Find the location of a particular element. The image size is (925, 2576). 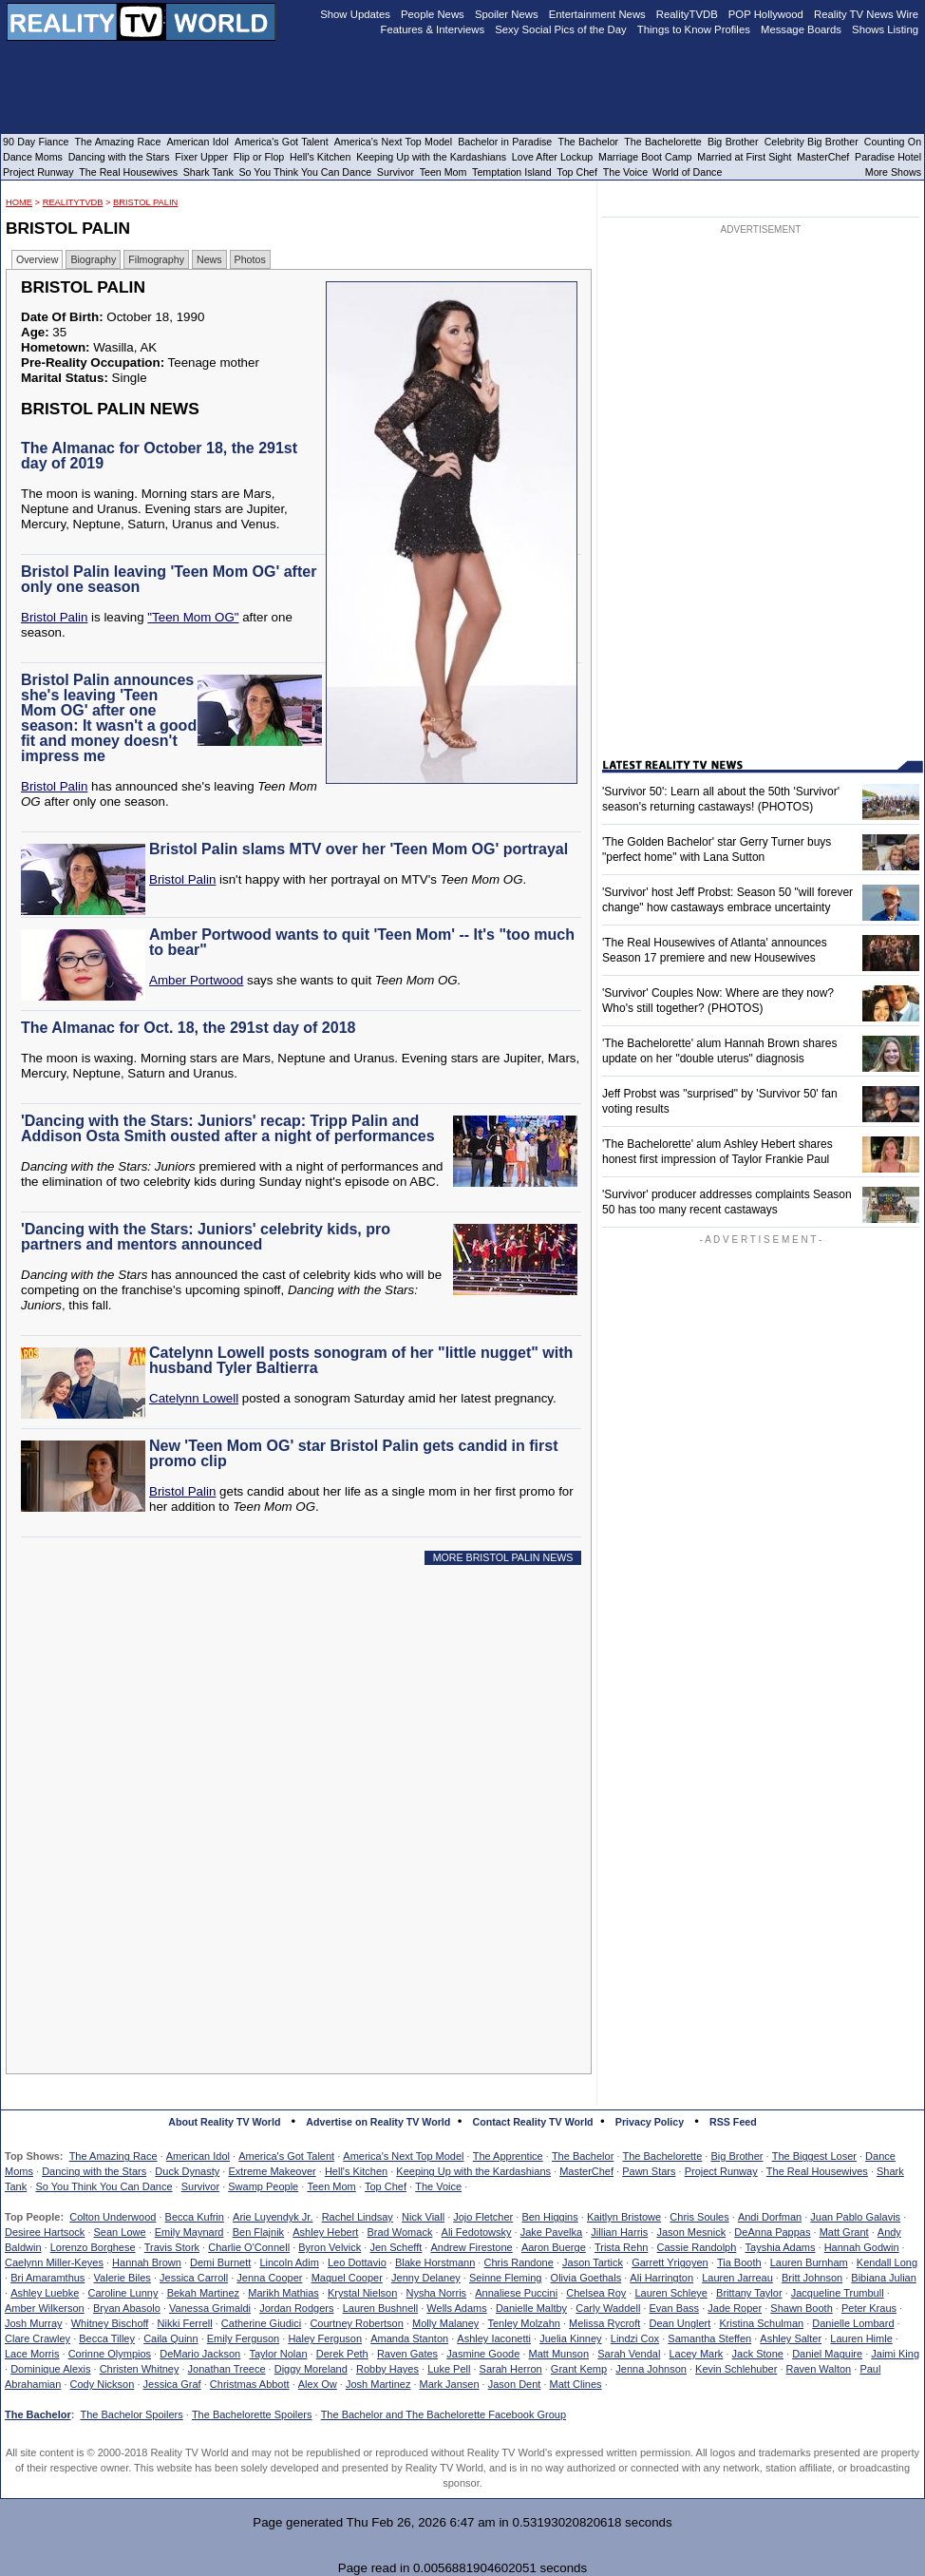

'Dancing with the Stars: Juniors' celebrity kids, pro partners and mentors announced is located at coordinates (205, 1236).